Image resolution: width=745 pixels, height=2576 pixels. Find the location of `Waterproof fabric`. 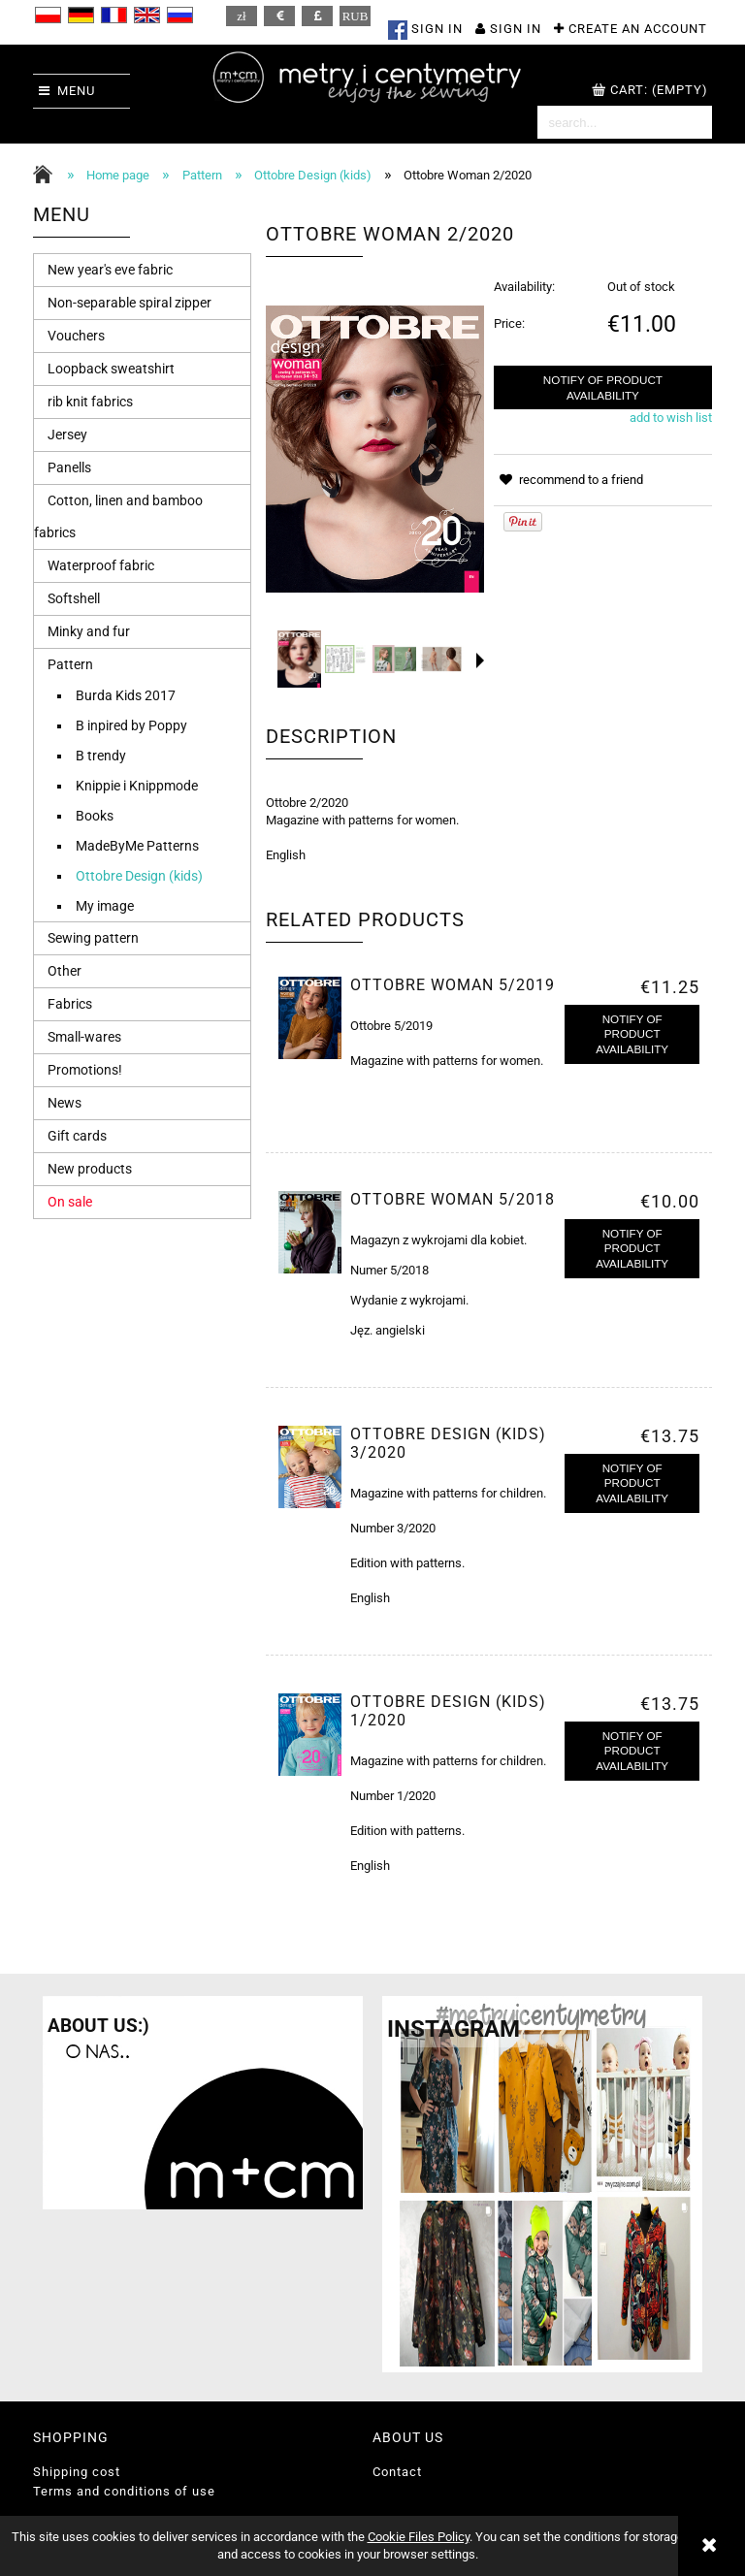

Waterproof fabric is located at coordinates (101, 565).